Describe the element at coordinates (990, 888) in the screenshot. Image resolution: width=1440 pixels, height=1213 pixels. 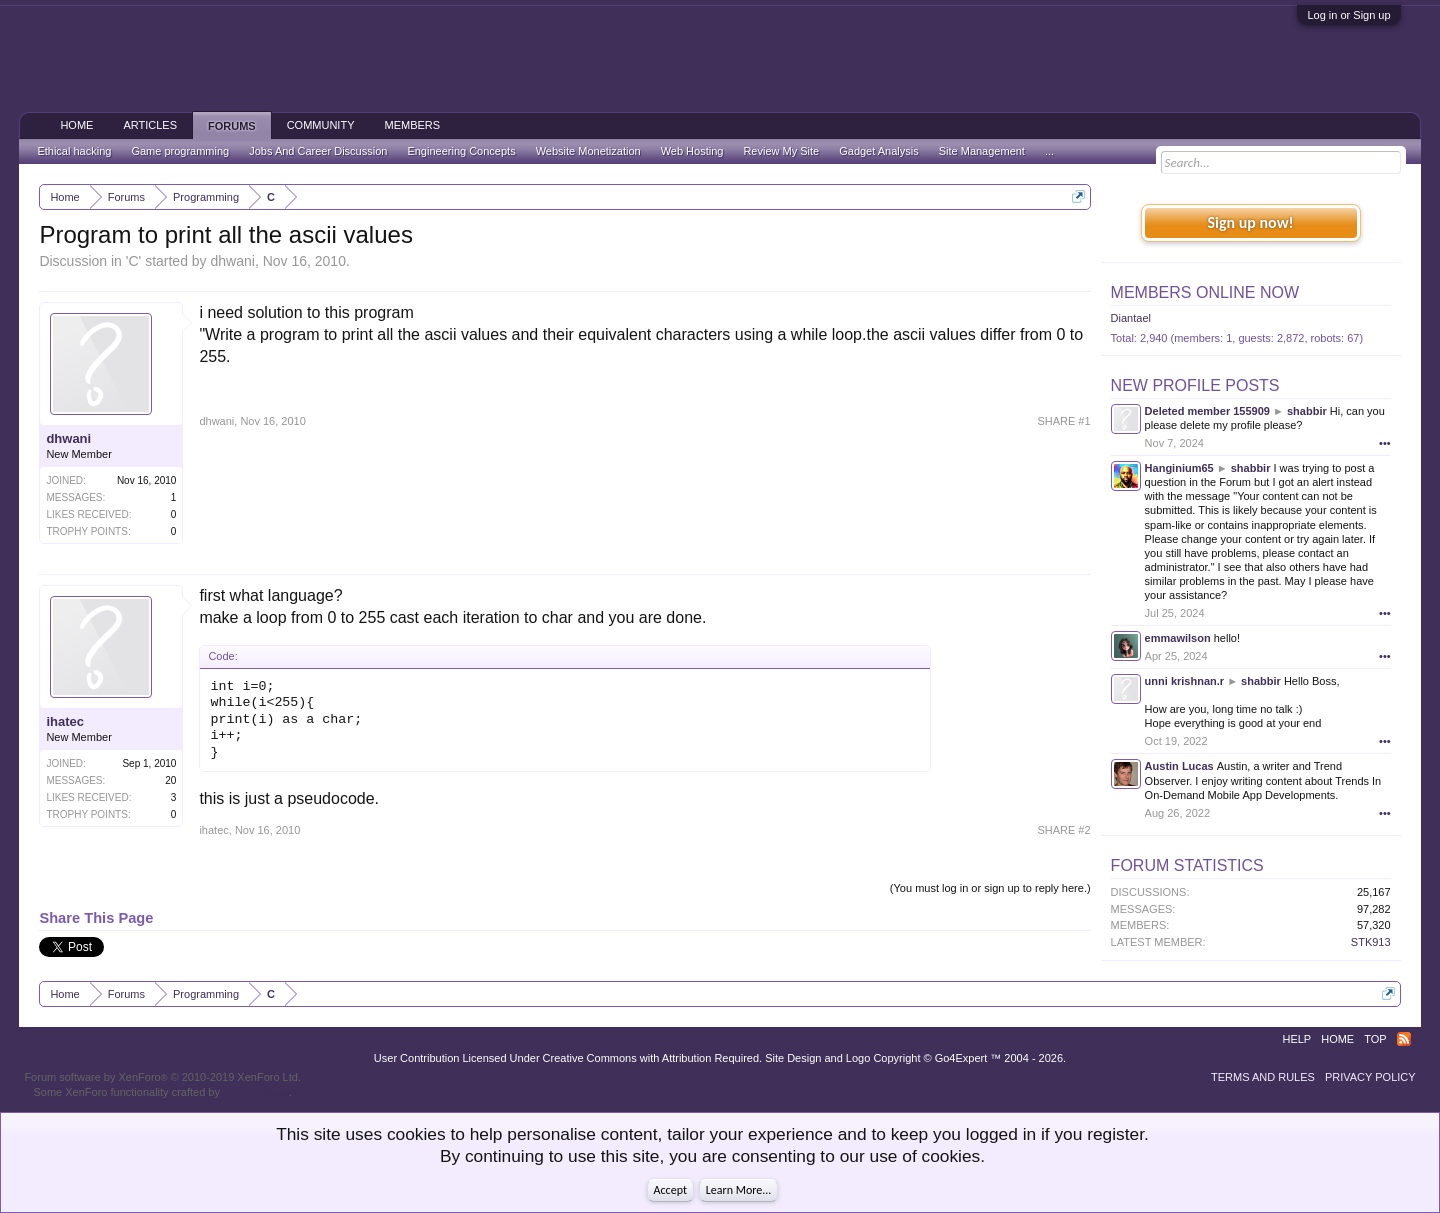
I see `(You must log in or sign up to reply here.)` at that location.